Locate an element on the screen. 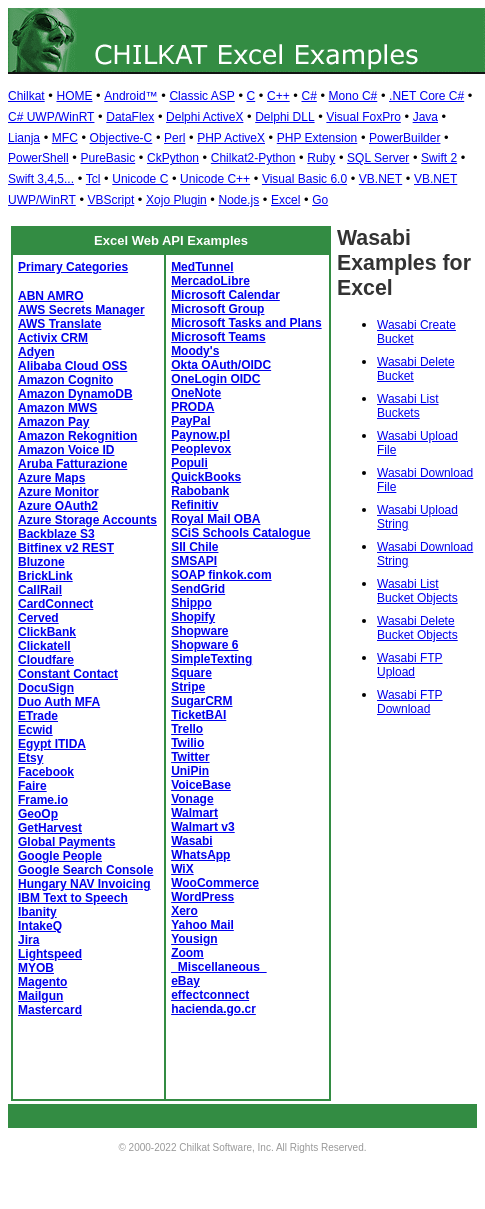 Image resolution: width=485 pixels, height=1209 pixels. C# is located at coordinates (308, 96).